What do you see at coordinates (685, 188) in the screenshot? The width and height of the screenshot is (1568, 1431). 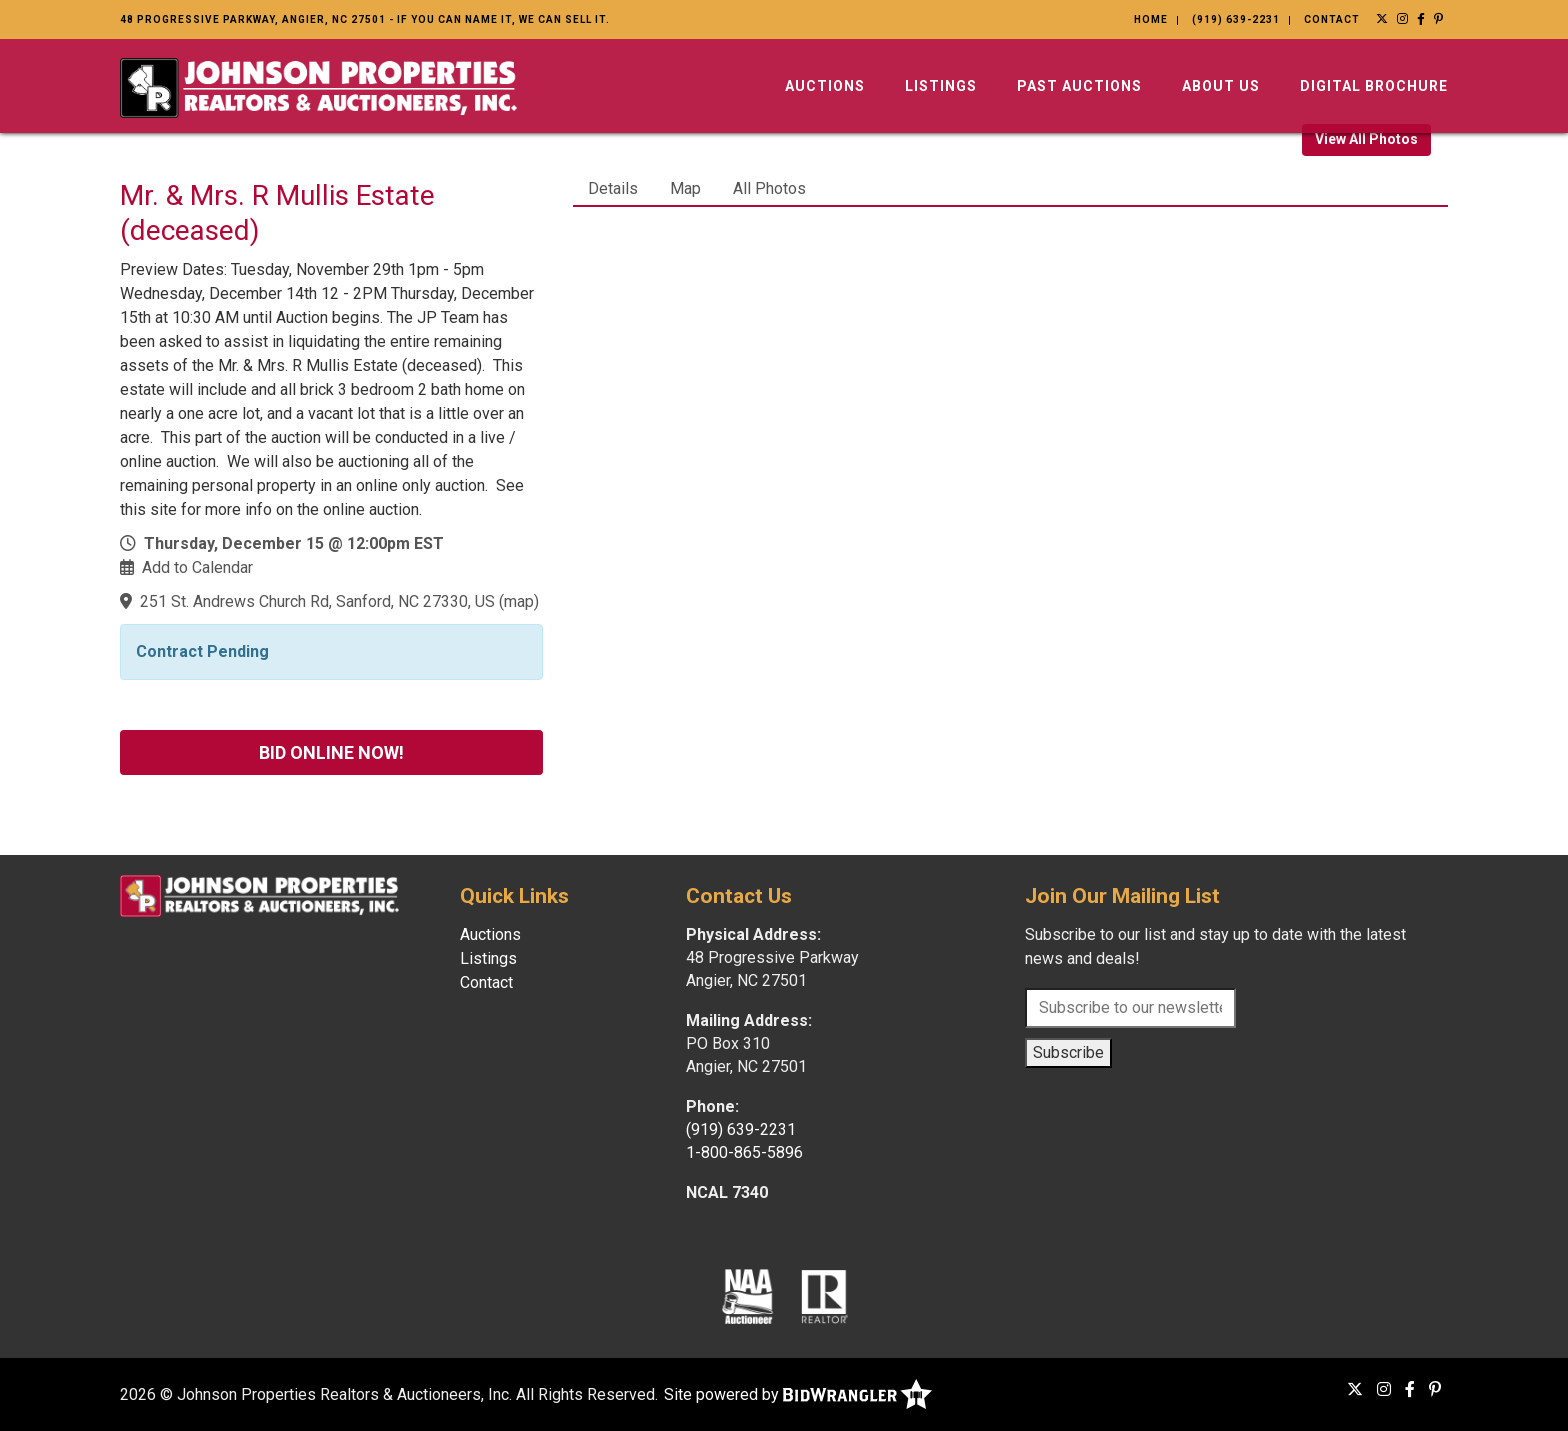 I see `Map` at bounding box center [685, 188].